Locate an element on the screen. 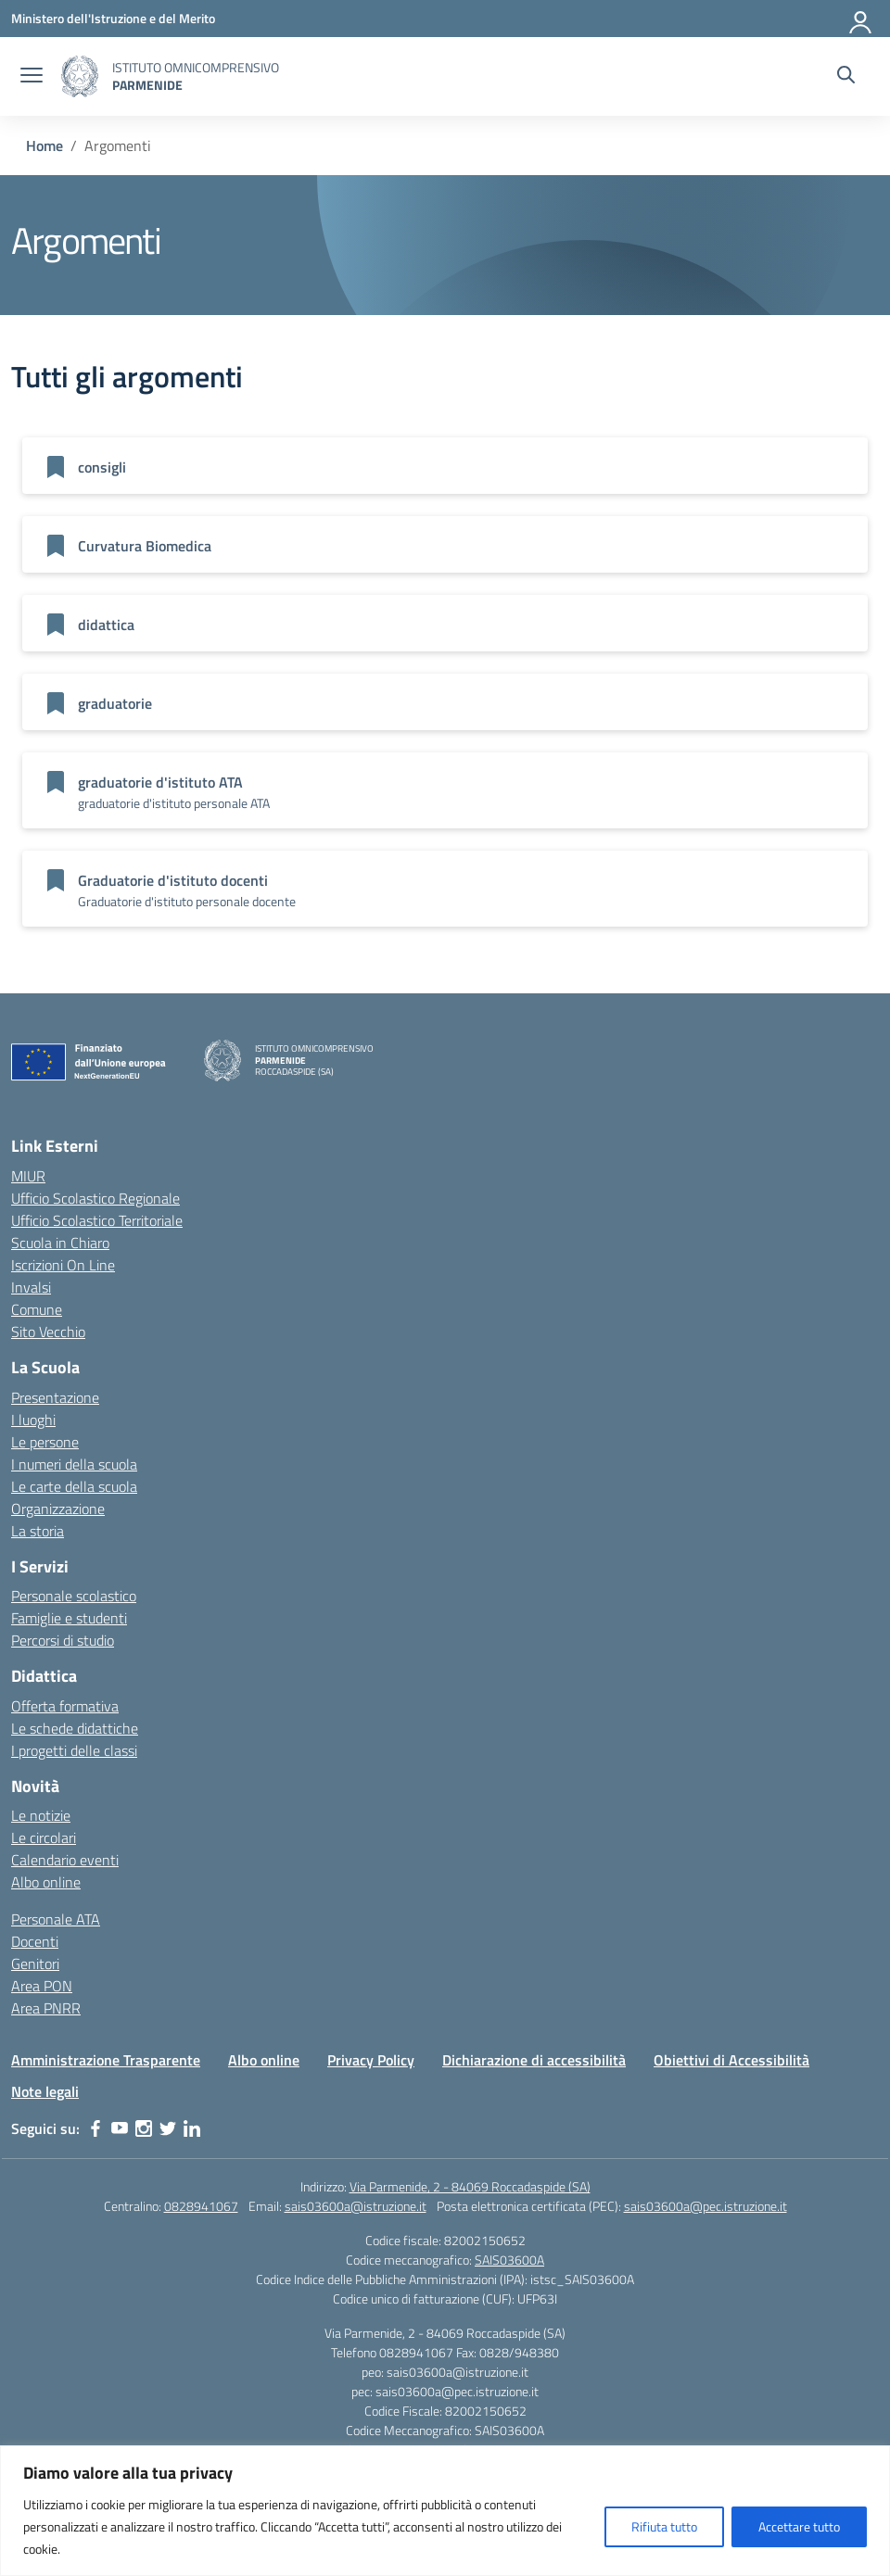 Image resolution: width=890 pixels, height=2576 pixels. Ufficio Scolastico Regionale [Ufficio Scolastico Regionale – link esterno – apertura nuova scheda] is located at coordinates (95, 1198).